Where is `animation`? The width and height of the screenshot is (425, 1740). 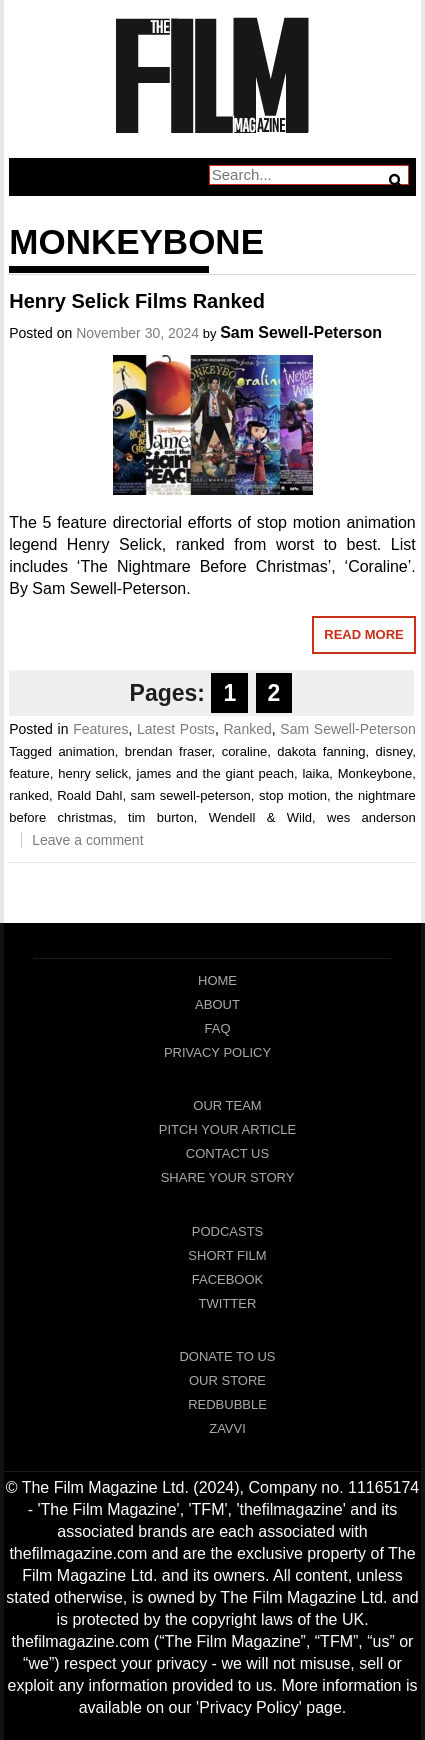
animation is located at coordinates (86, 751).